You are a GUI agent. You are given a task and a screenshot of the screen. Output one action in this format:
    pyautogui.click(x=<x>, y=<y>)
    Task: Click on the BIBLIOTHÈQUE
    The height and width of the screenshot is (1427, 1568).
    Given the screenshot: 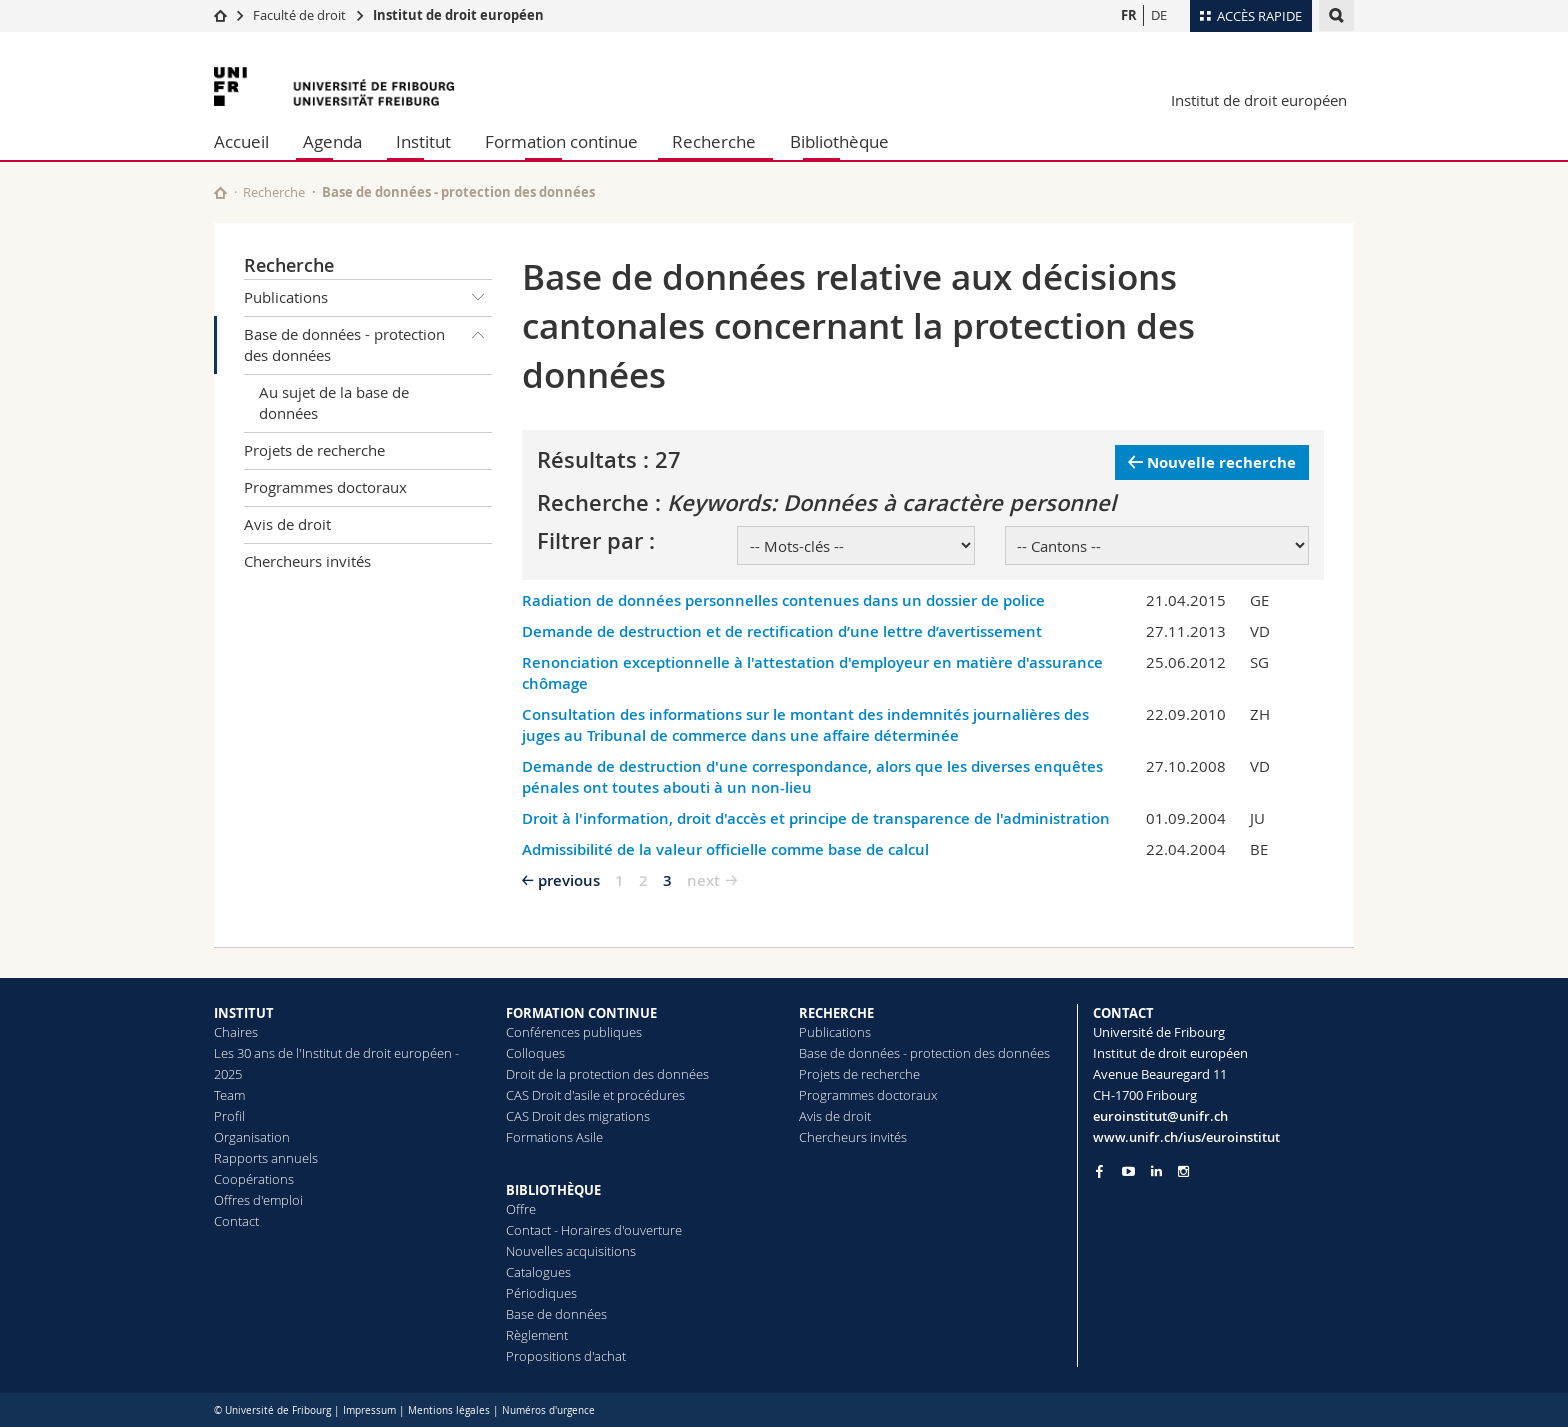 What is the action you would take?
    pyautogui.click(x=553, y=1190)
    